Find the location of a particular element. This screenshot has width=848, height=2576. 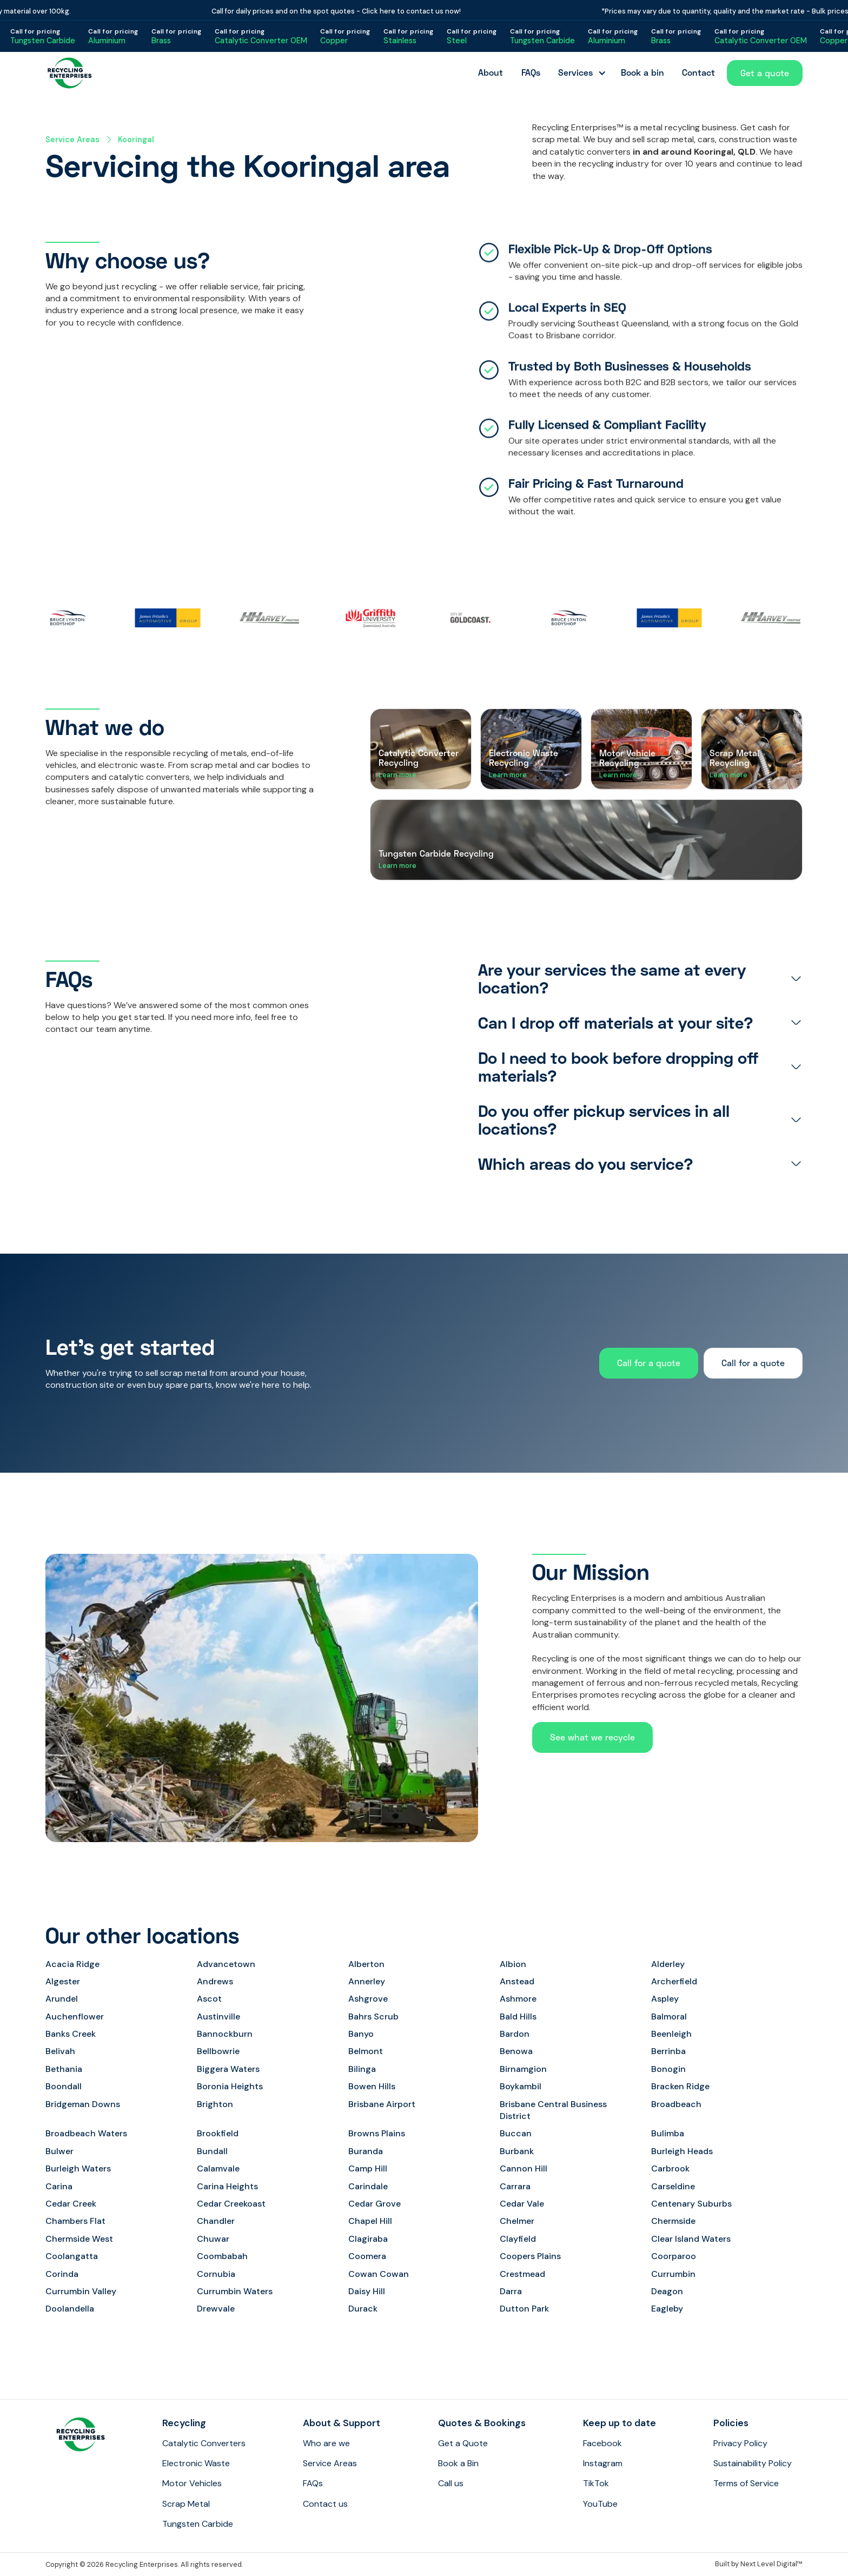

Cedar Creek is located at coordinates (70, 2203).